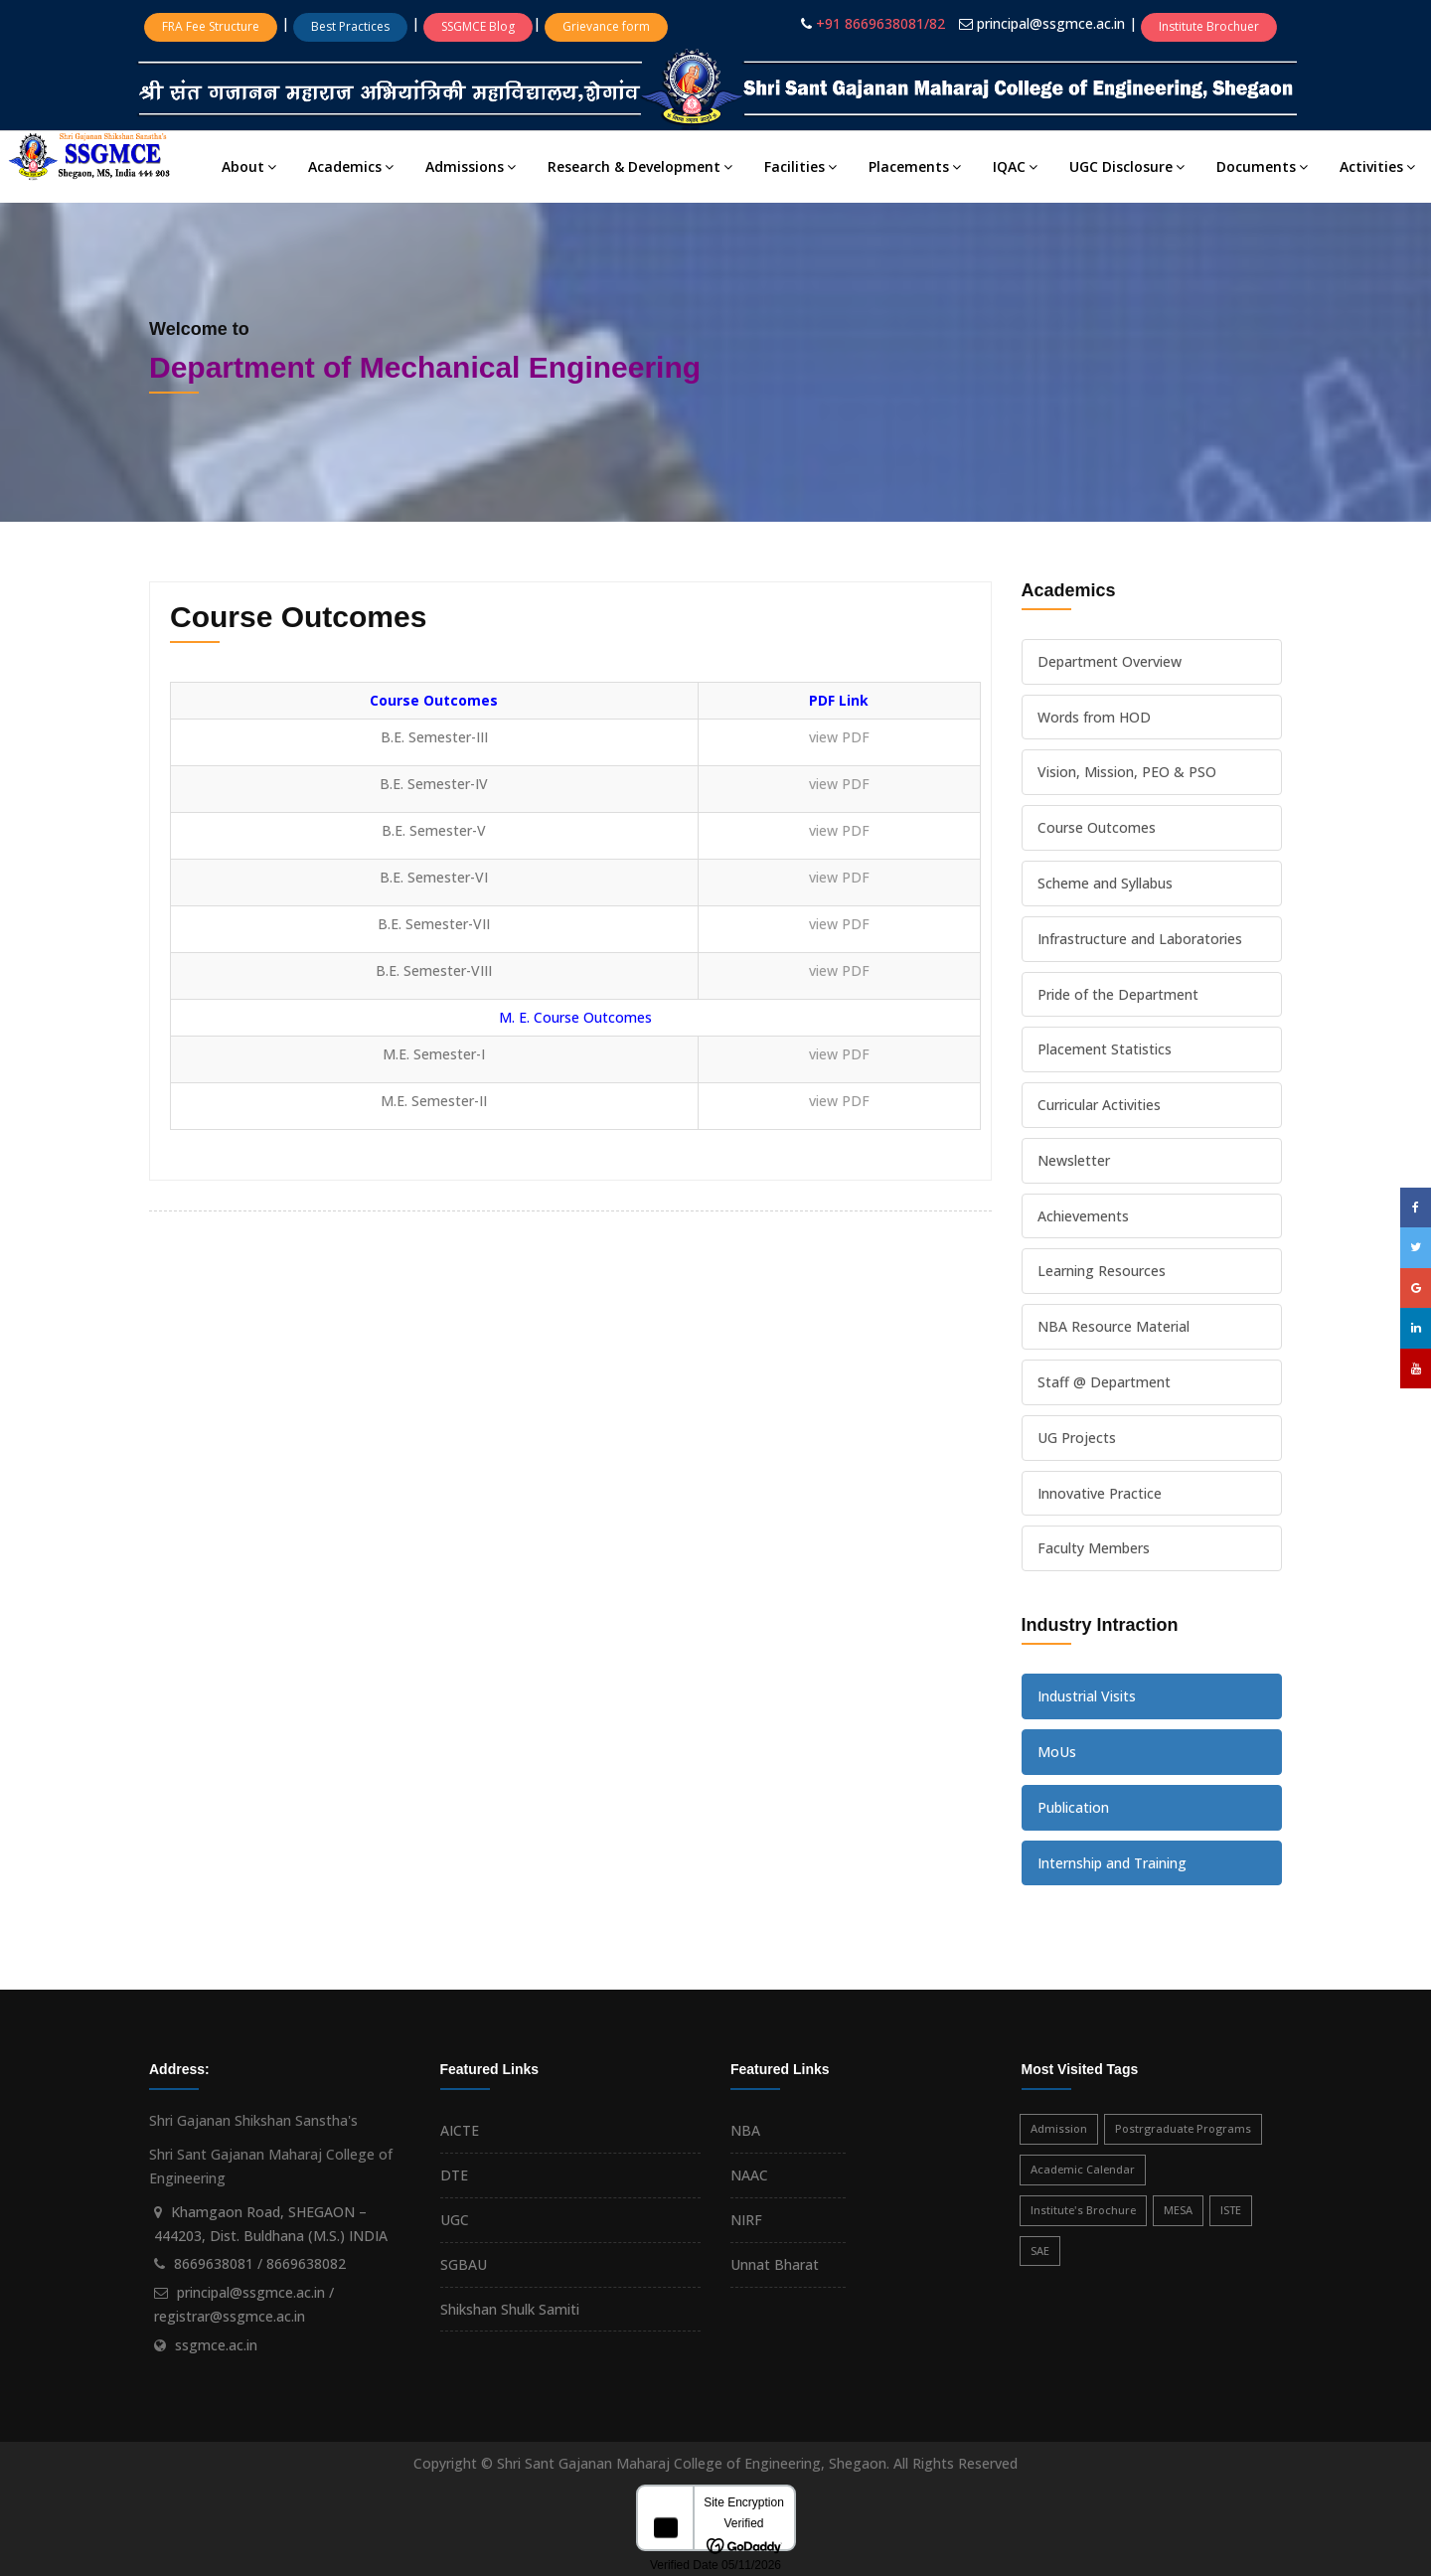  I want to click on Faculty Members, so click(1093, 1547).